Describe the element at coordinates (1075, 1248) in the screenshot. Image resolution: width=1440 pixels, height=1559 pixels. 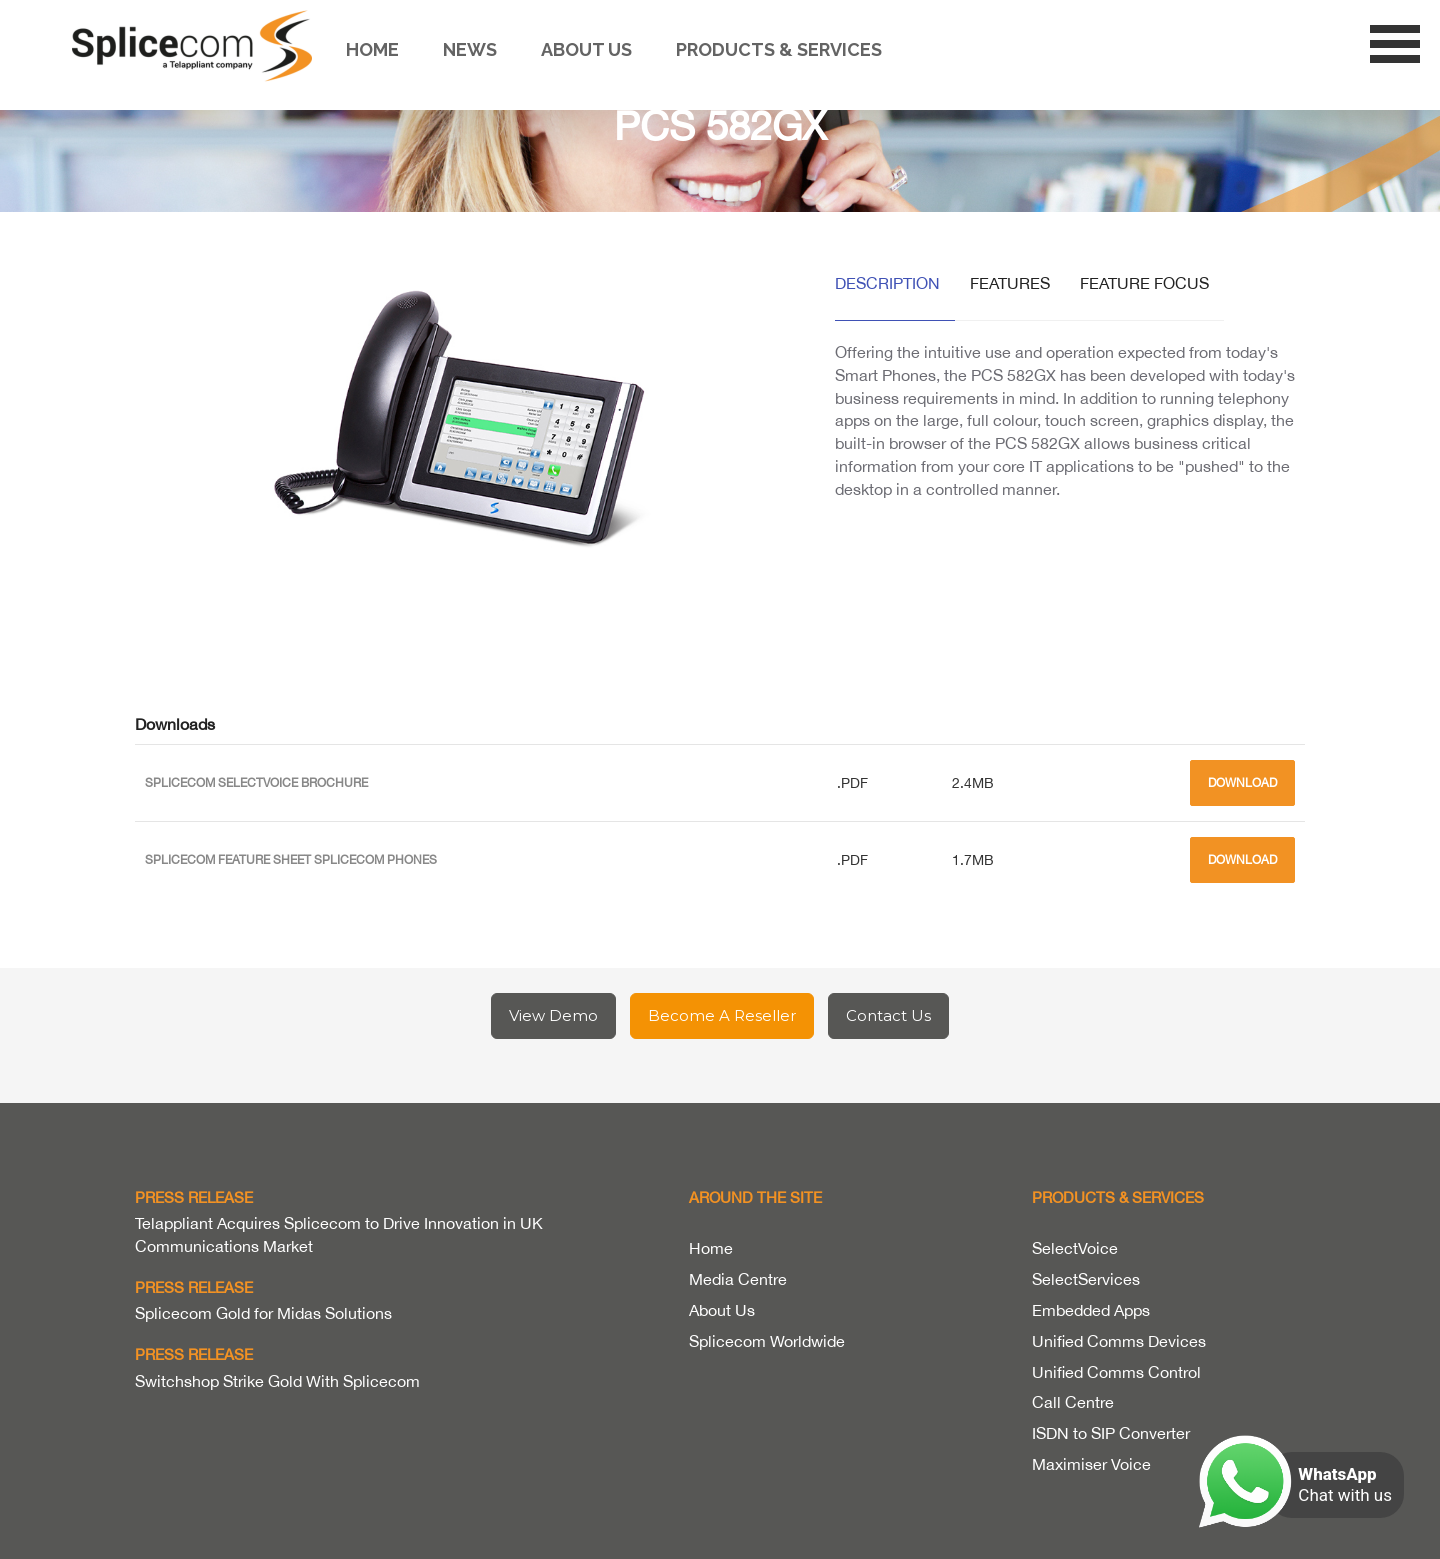
I see `SelectVoice` at that location.